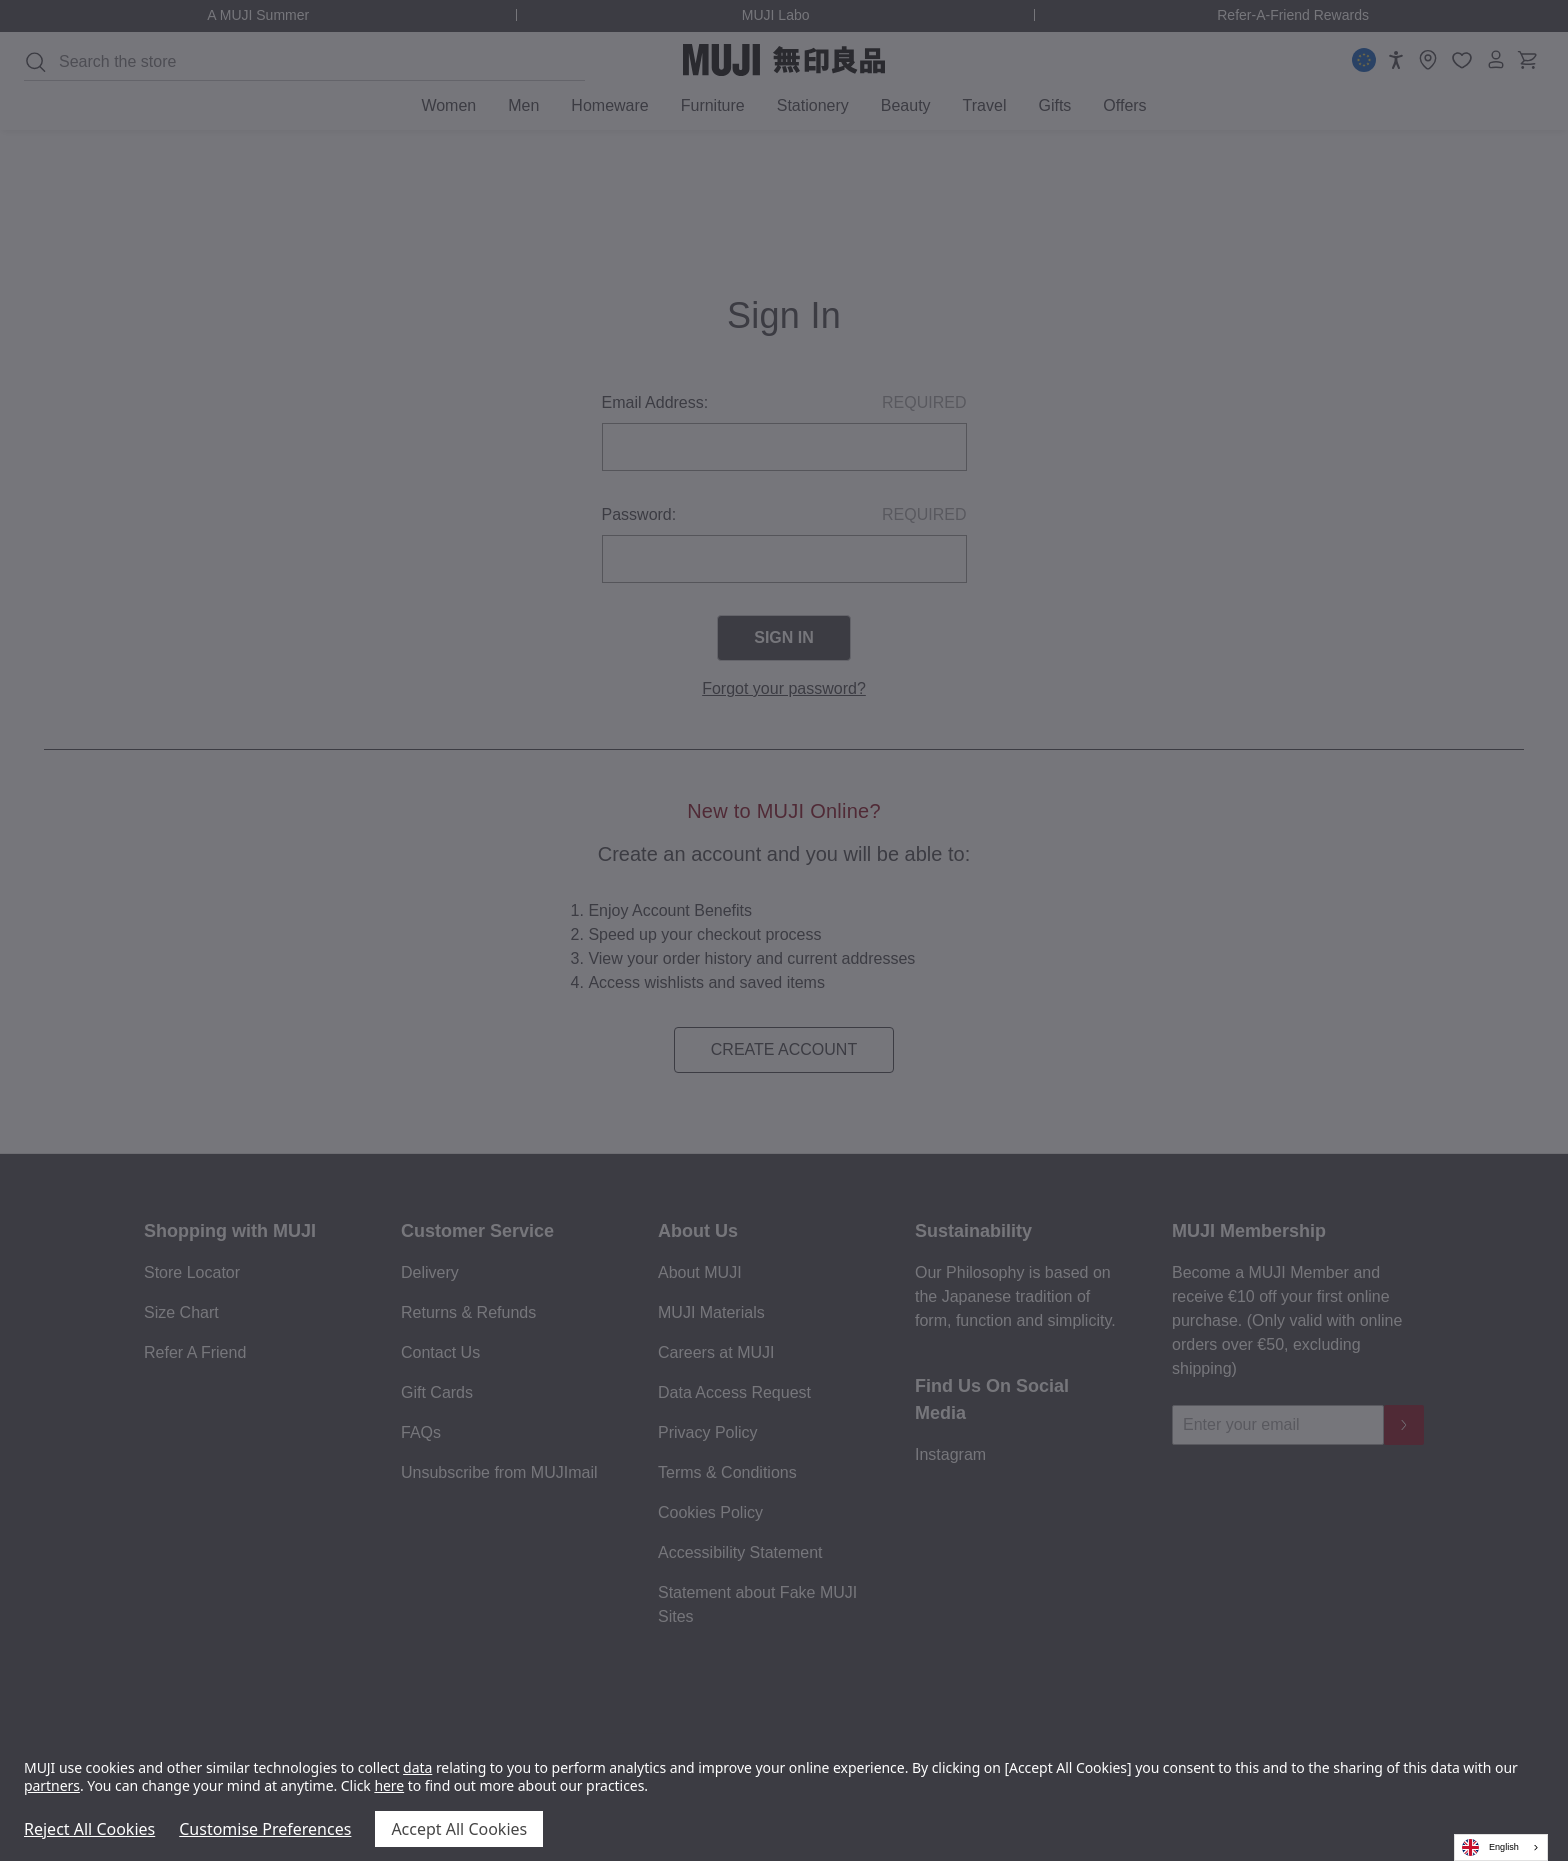 Image resolution: width=1568 pixels, height=1861 pixels. Describe the element at coordinates (89, 1829) in the screenshot. I see `Reject All Cookies` at that location.